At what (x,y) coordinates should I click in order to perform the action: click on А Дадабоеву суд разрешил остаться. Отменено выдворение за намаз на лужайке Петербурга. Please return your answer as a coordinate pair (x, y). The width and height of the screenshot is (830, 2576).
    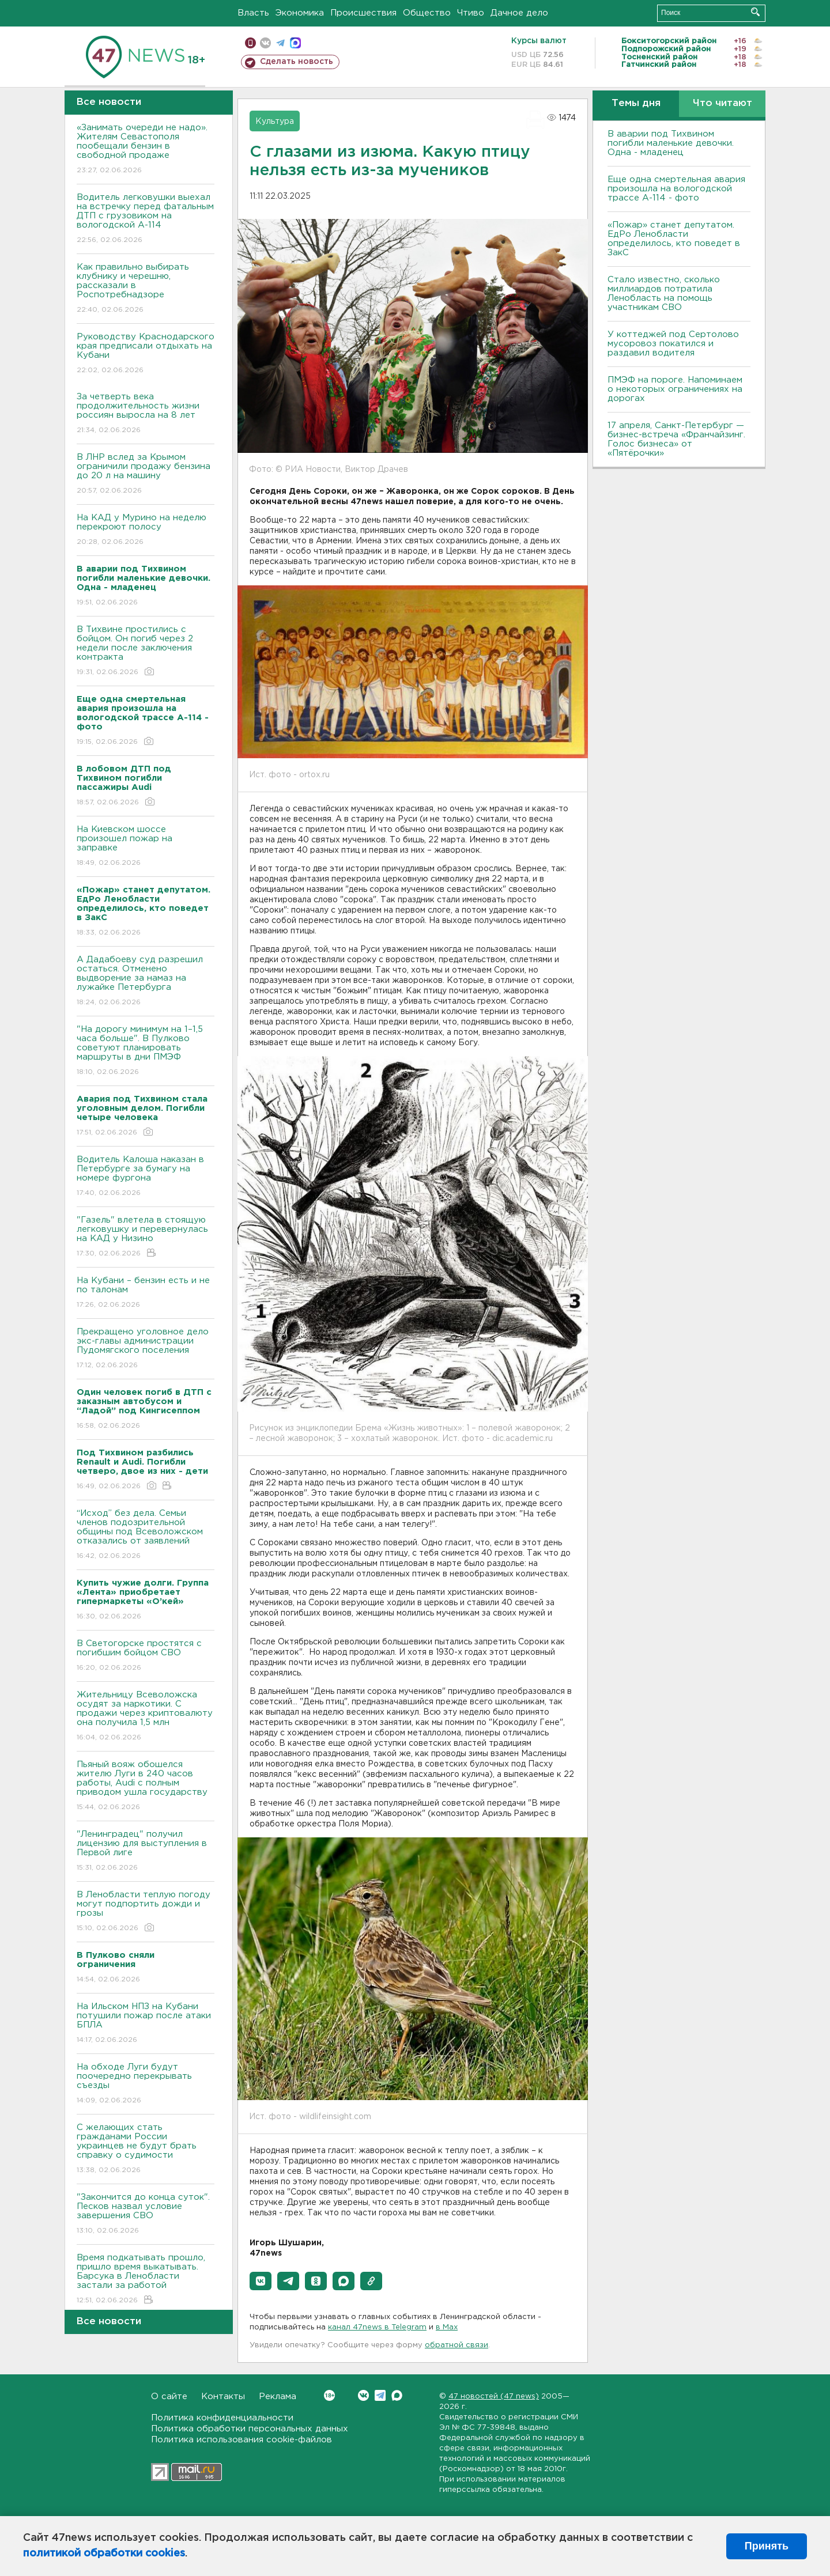
    Looking at the image, I should click on (145, 981).